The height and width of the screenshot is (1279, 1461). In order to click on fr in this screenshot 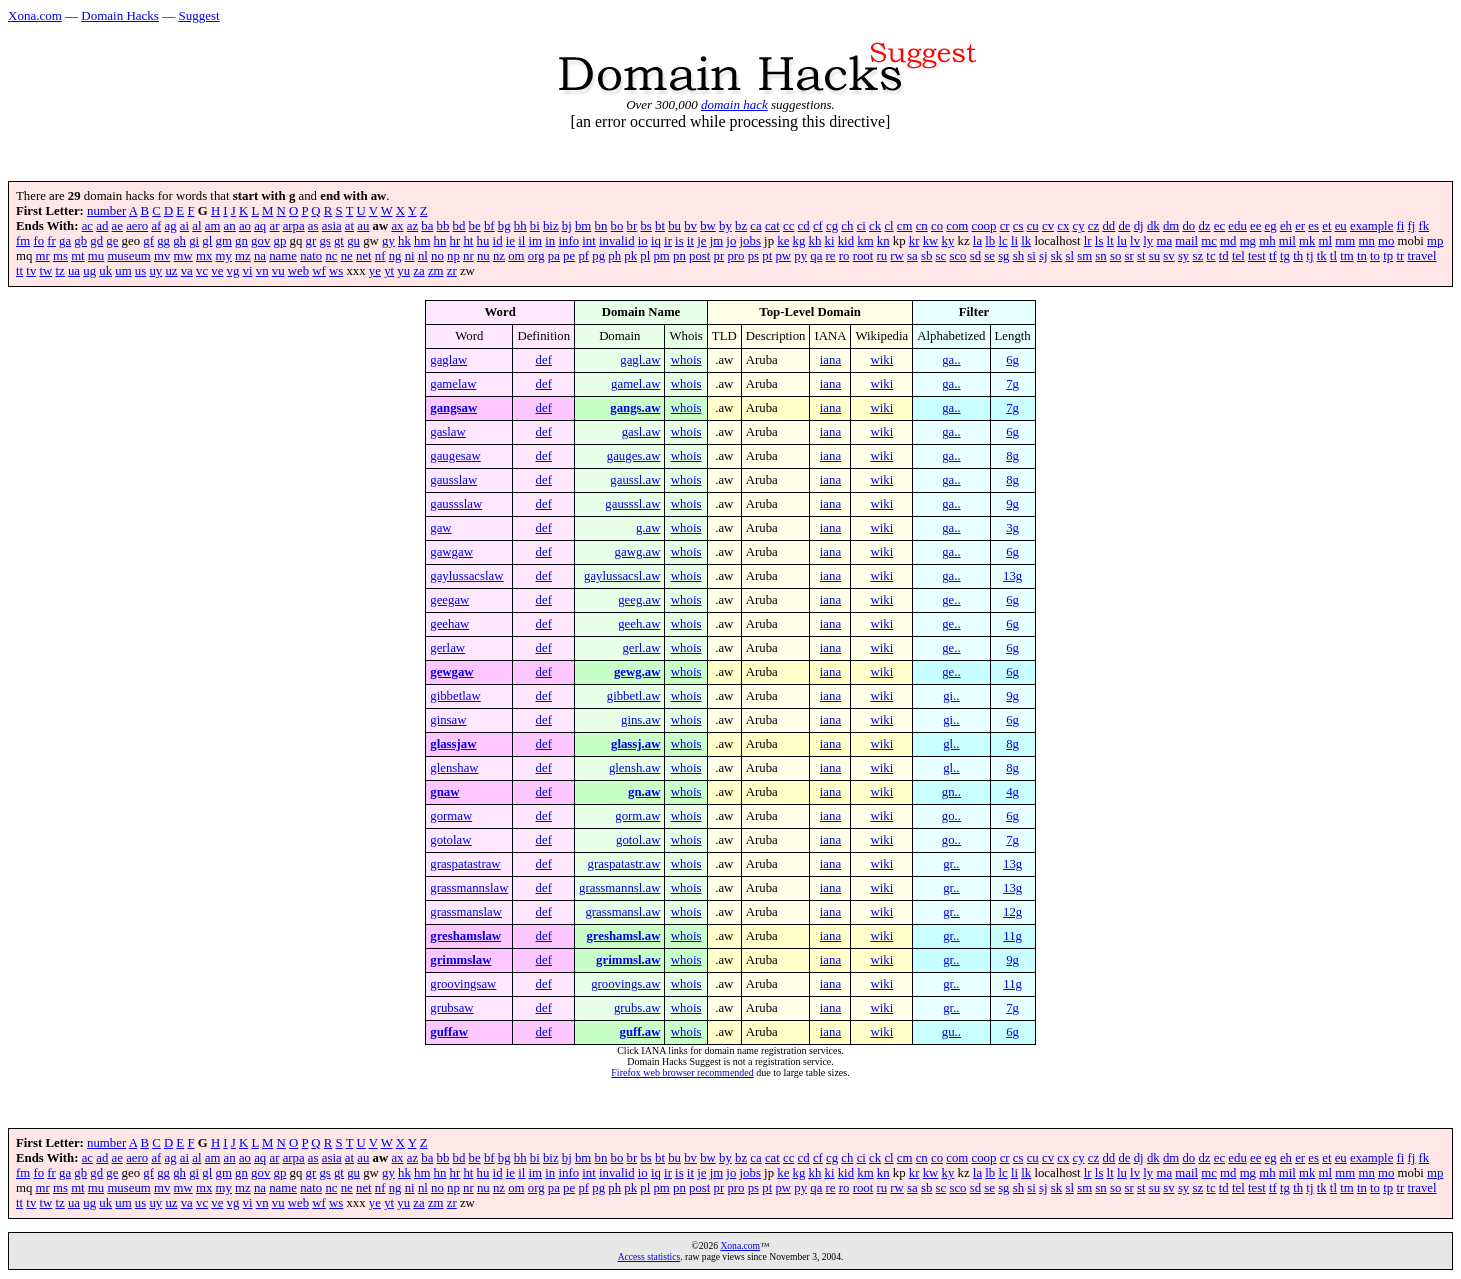, I will do `click(51, 241)`.